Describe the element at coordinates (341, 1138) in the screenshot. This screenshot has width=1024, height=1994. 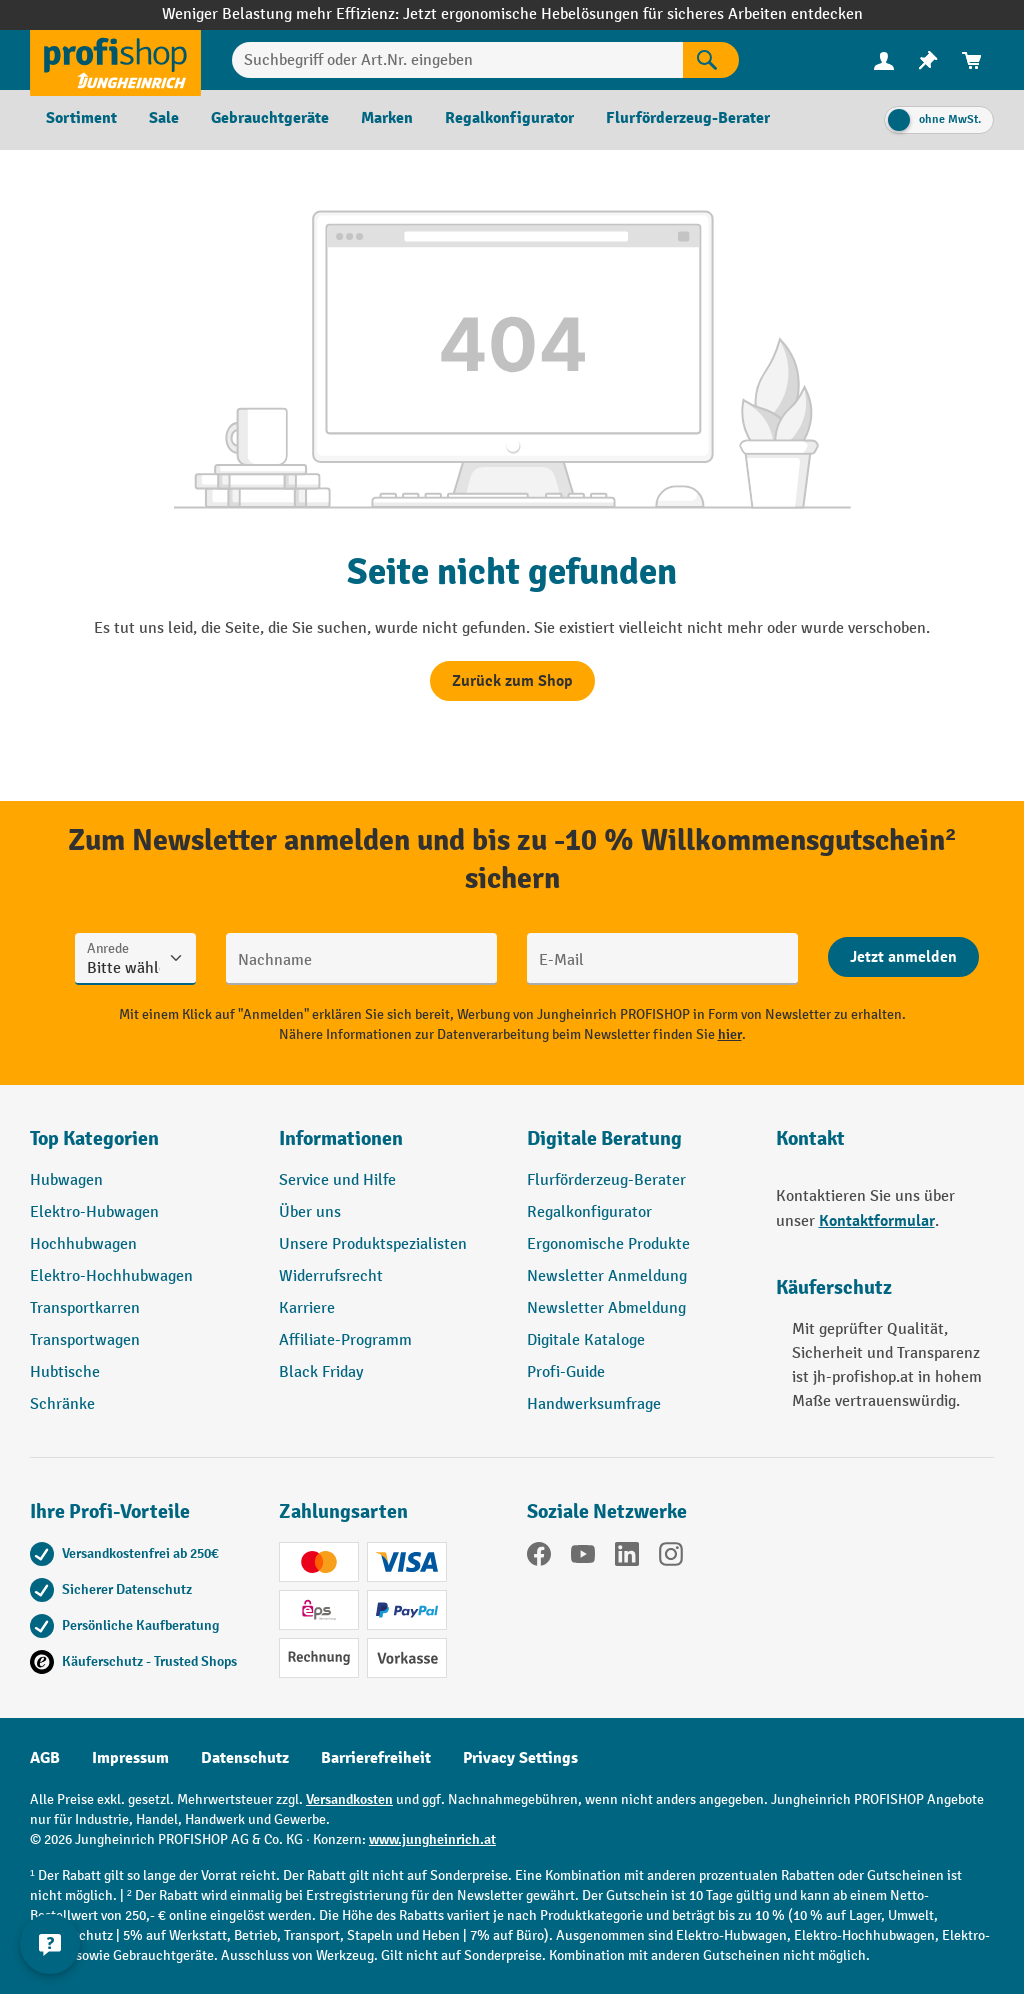
I see `Informationen [button]` at that location.